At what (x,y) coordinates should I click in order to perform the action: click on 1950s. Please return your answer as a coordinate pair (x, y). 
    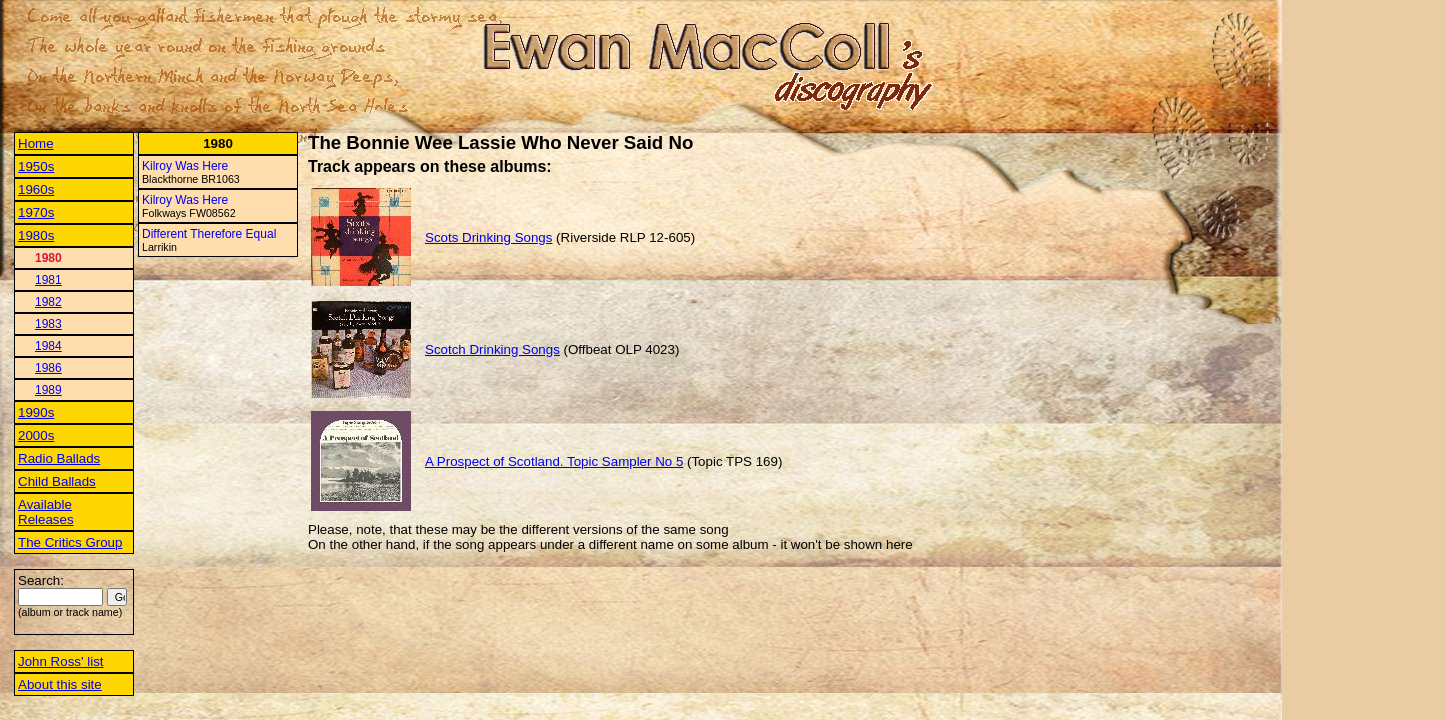
    Looking at the image, I should click on (36, 166).